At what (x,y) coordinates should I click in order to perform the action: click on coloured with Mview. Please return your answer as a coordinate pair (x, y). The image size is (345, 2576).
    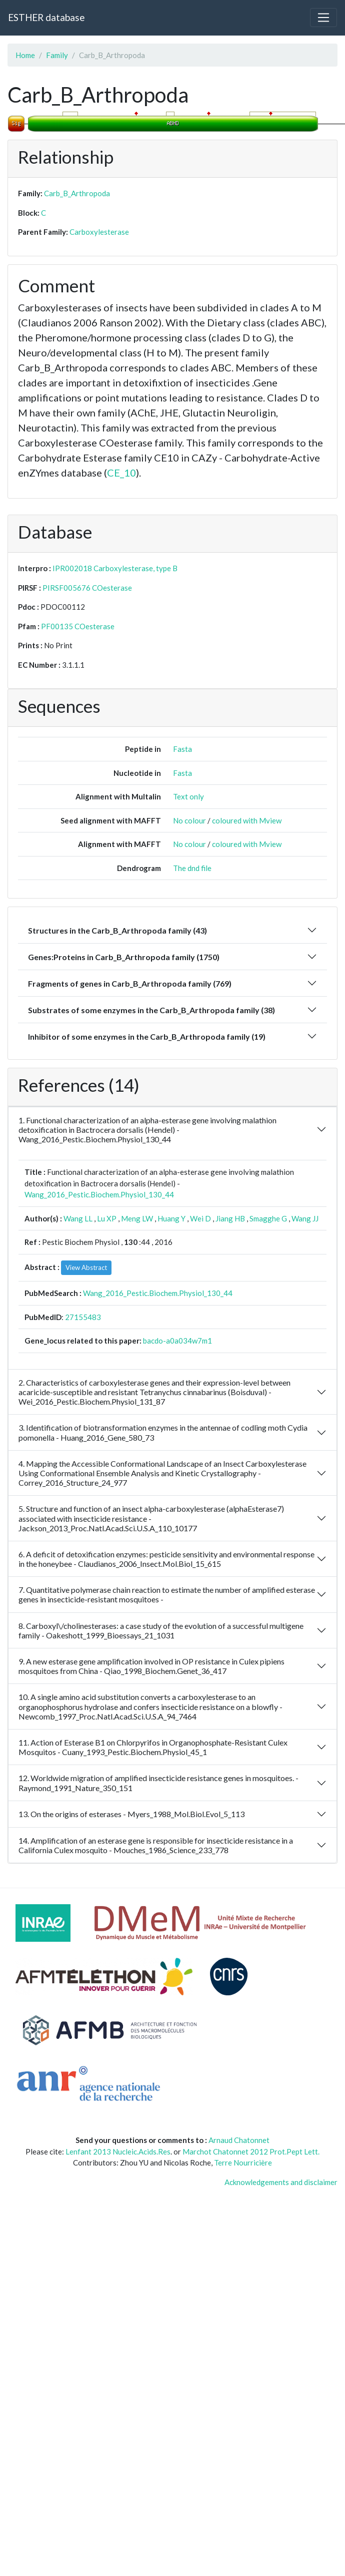
    Looking at the image, I should click on (247, 820).